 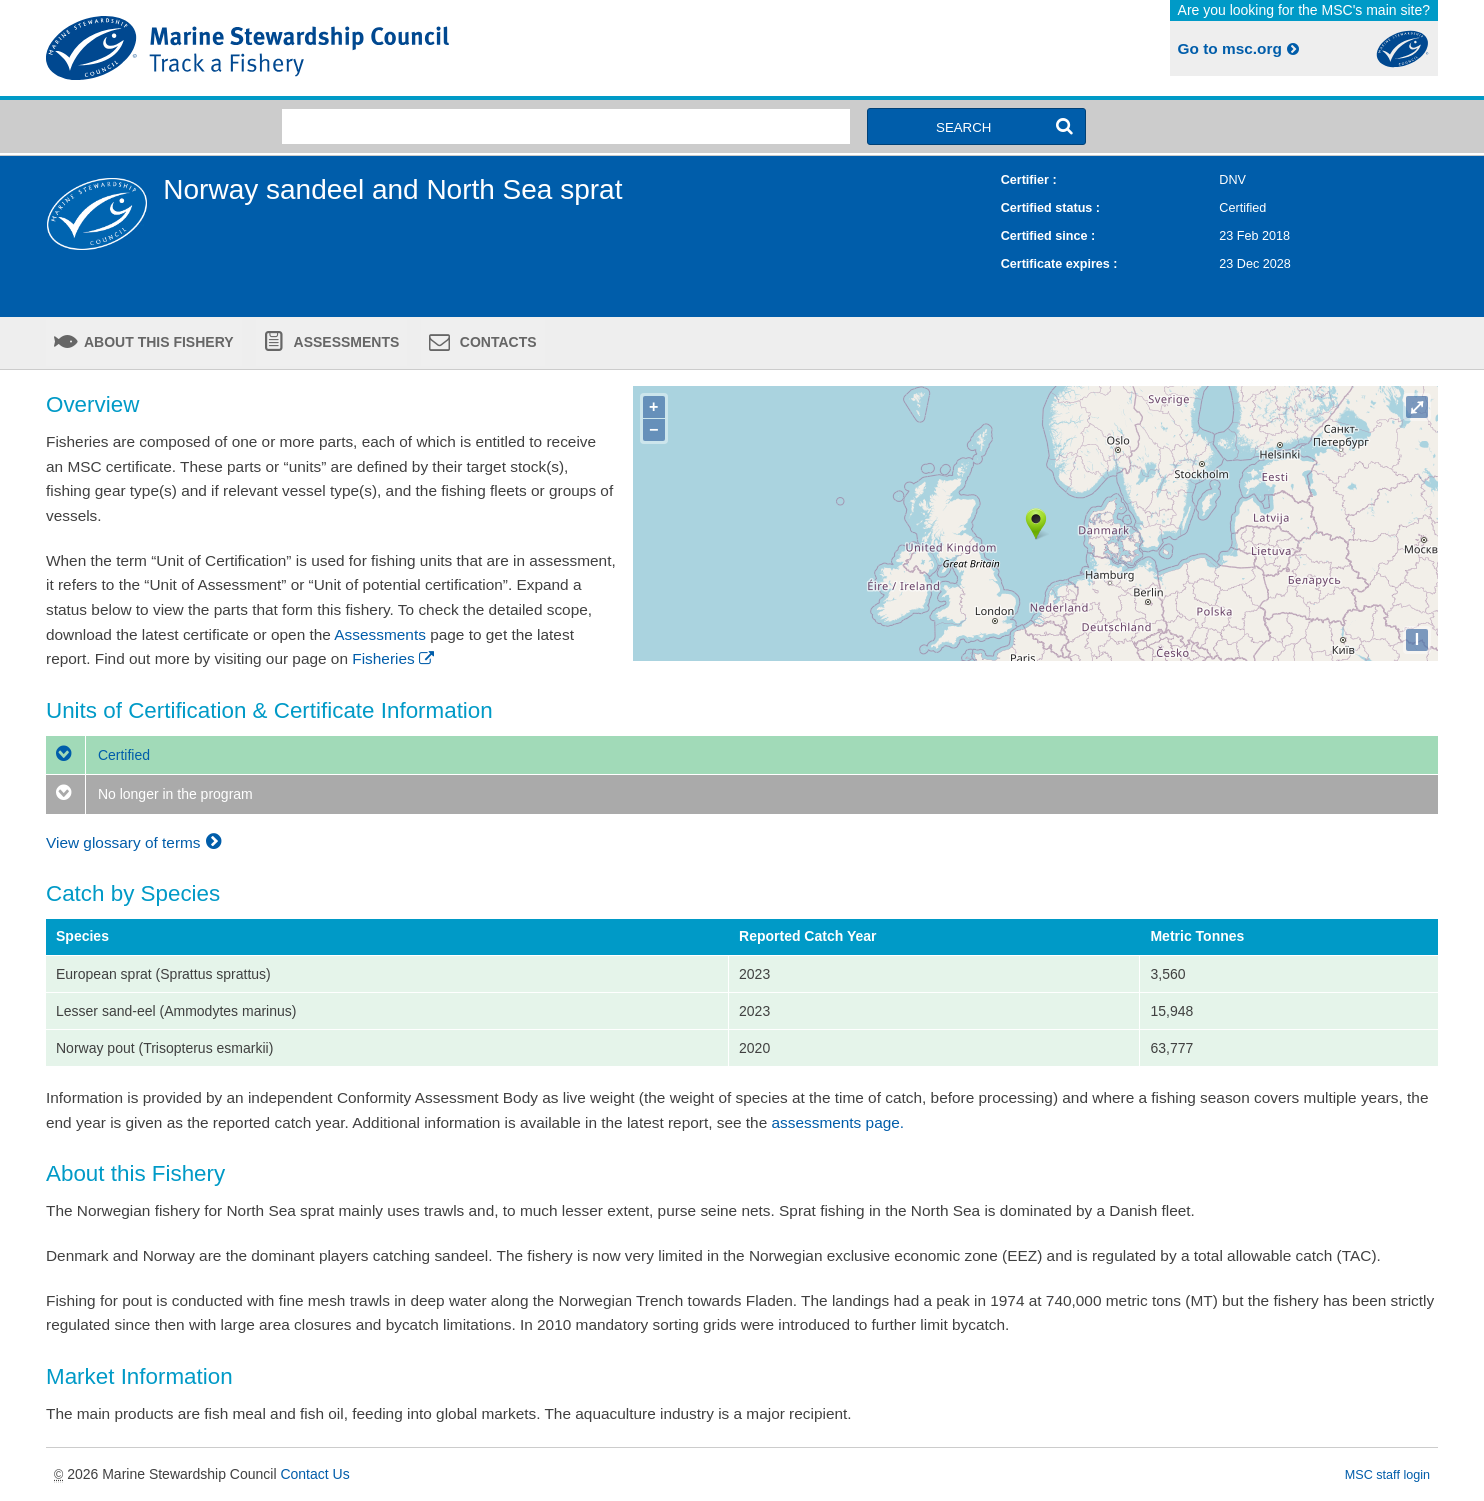 What do you see at coordinates (390, 48) in the screenshot?
I see `MSC Fisheries` at bounding box center [390, 48].